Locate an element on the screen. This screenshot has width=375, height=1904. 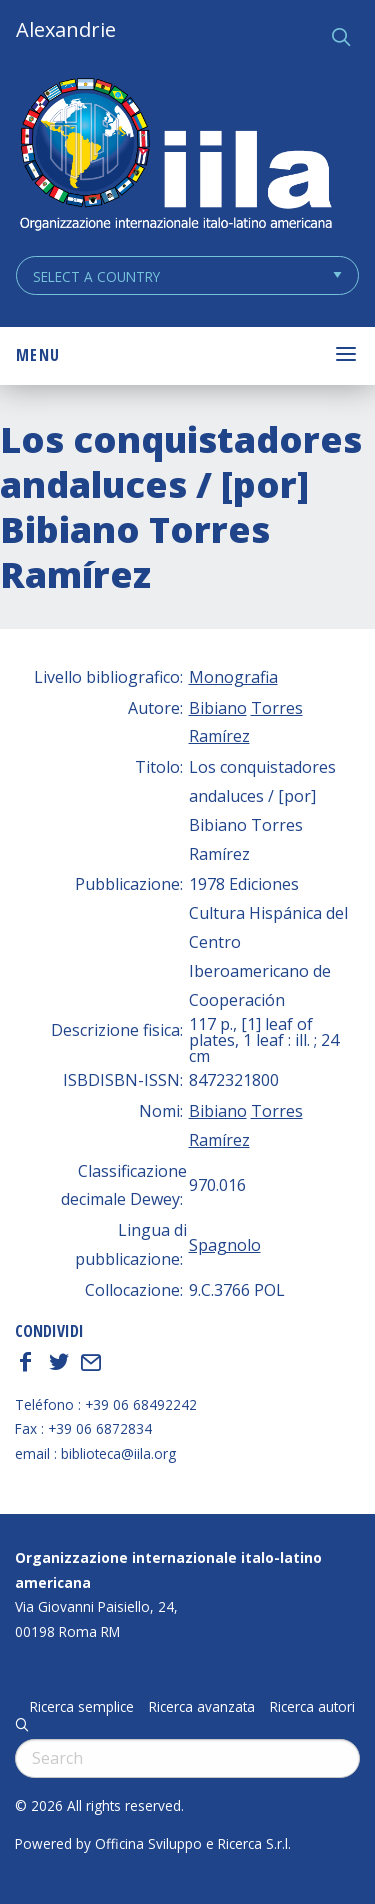
Ricerca autori is located at coordinates (312, 1707).